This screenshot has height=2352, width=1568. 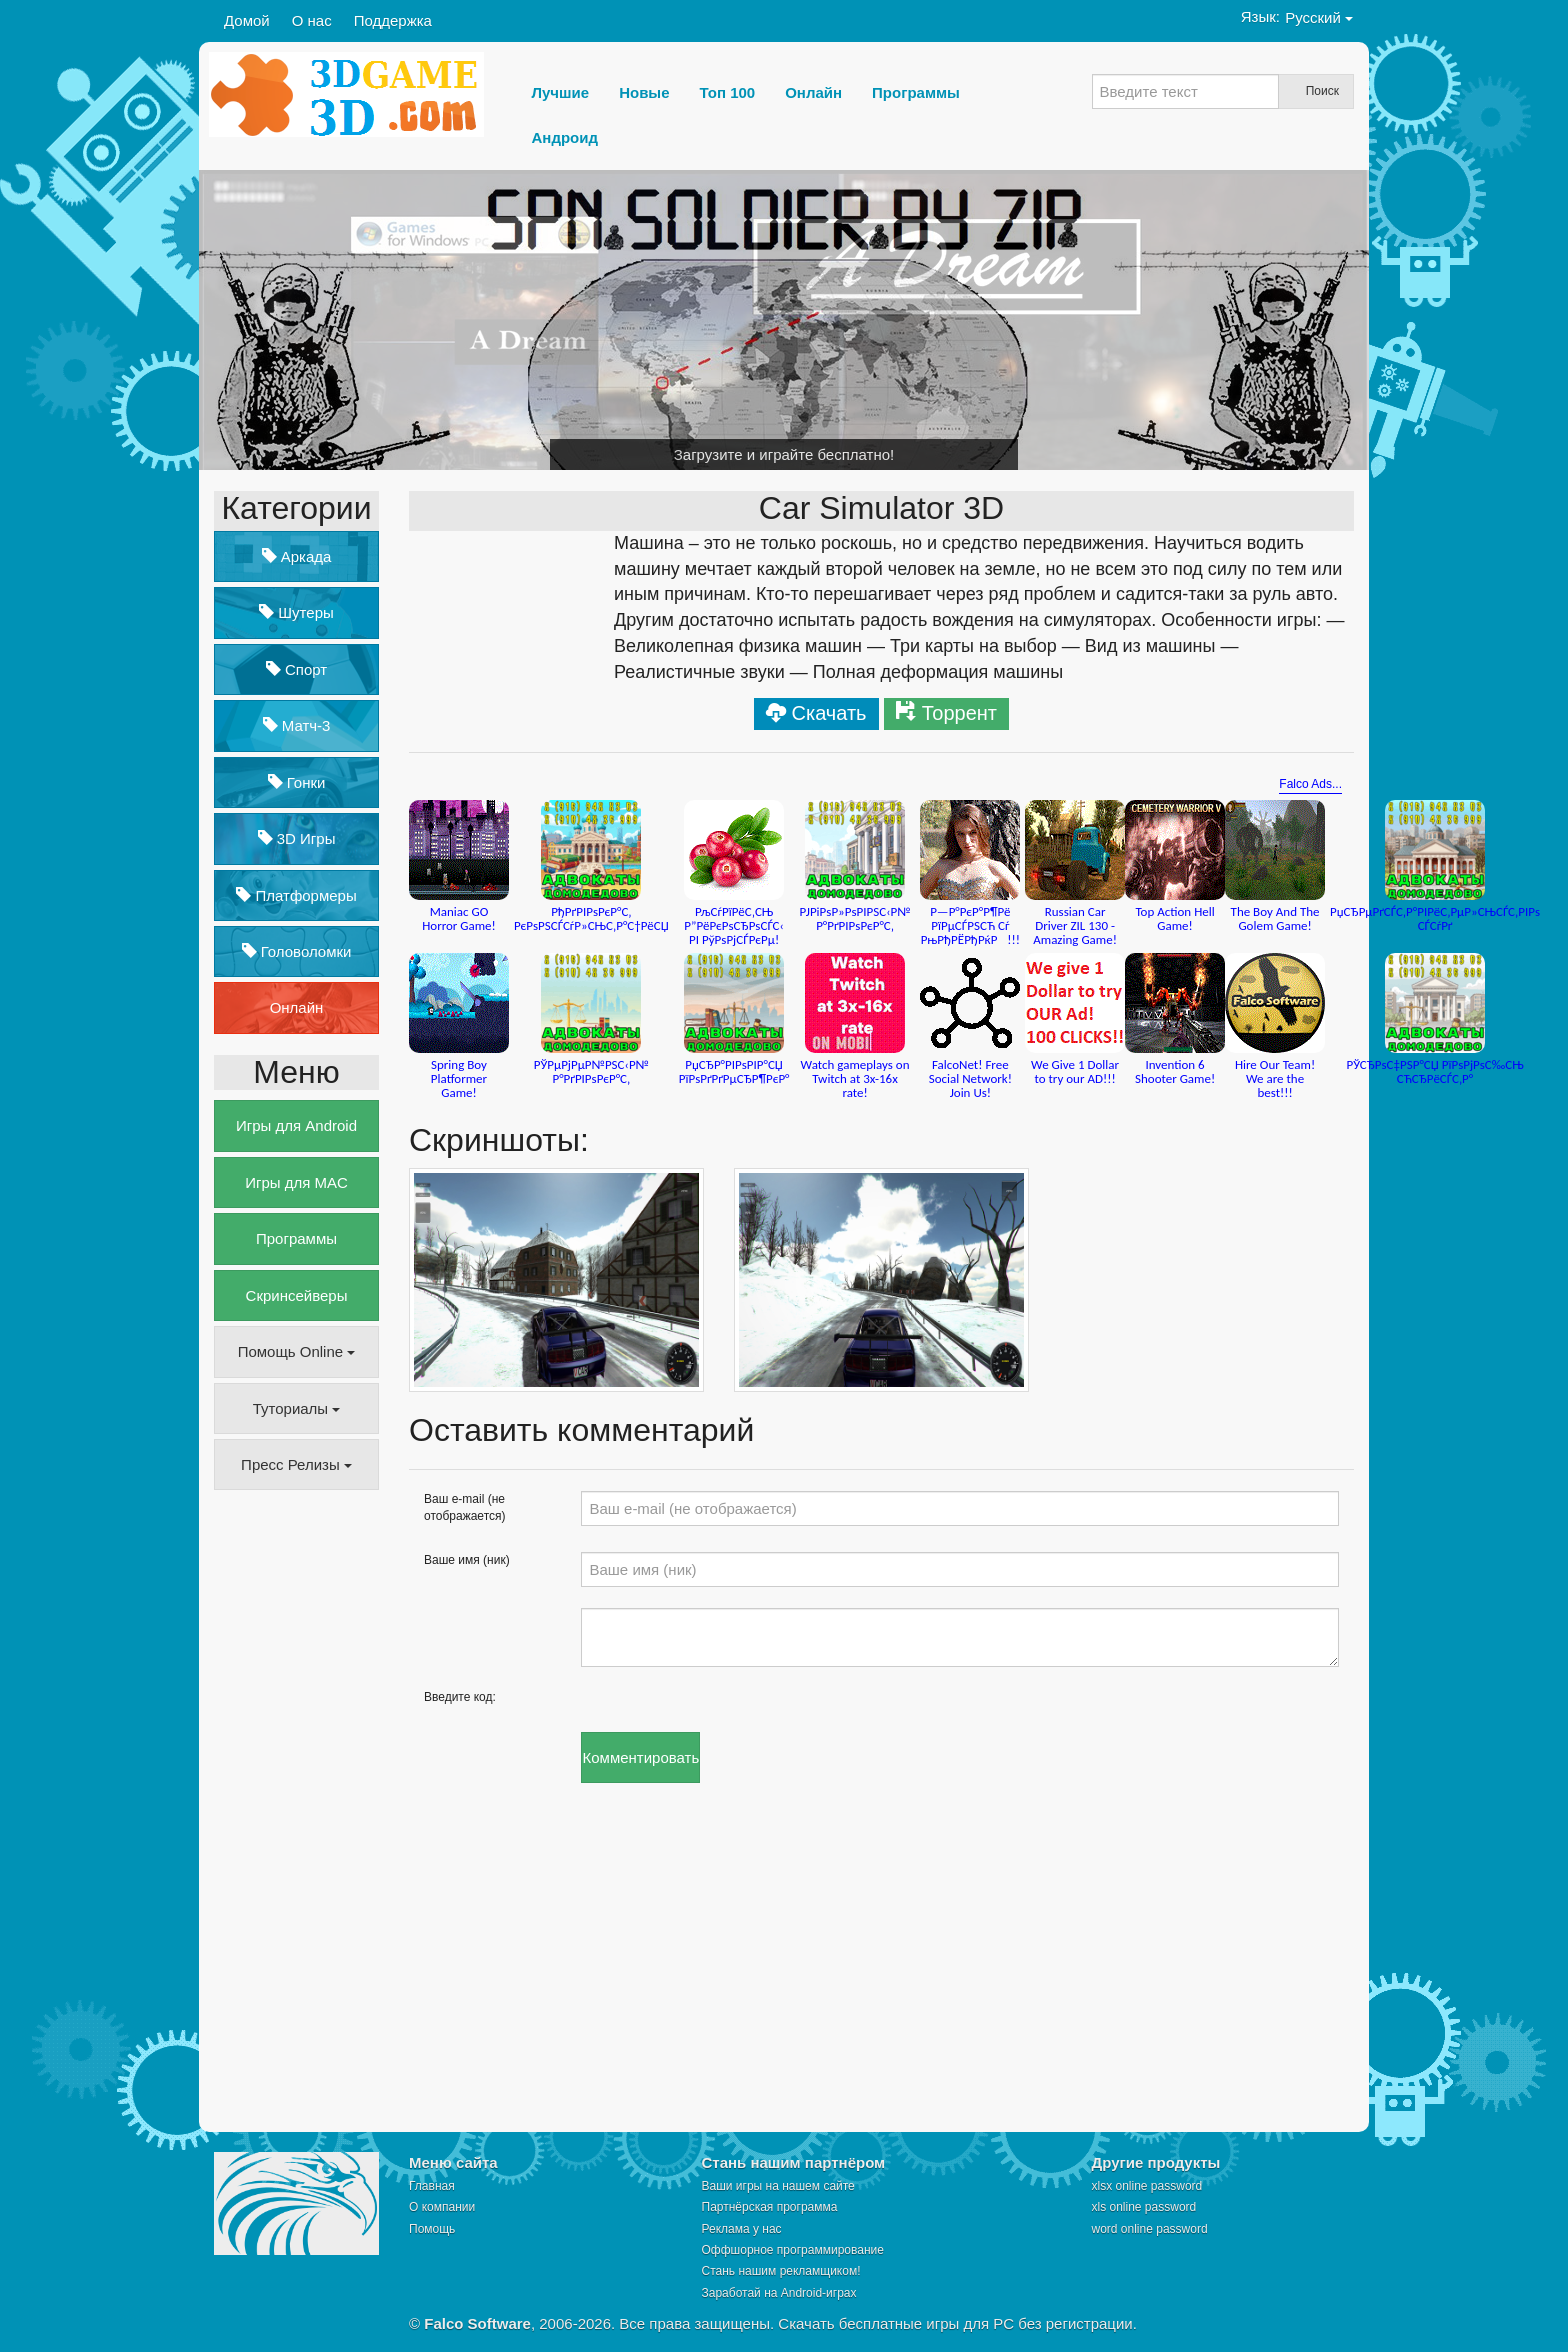 I want to click on Туториалы, so click(x=297, y=1408).